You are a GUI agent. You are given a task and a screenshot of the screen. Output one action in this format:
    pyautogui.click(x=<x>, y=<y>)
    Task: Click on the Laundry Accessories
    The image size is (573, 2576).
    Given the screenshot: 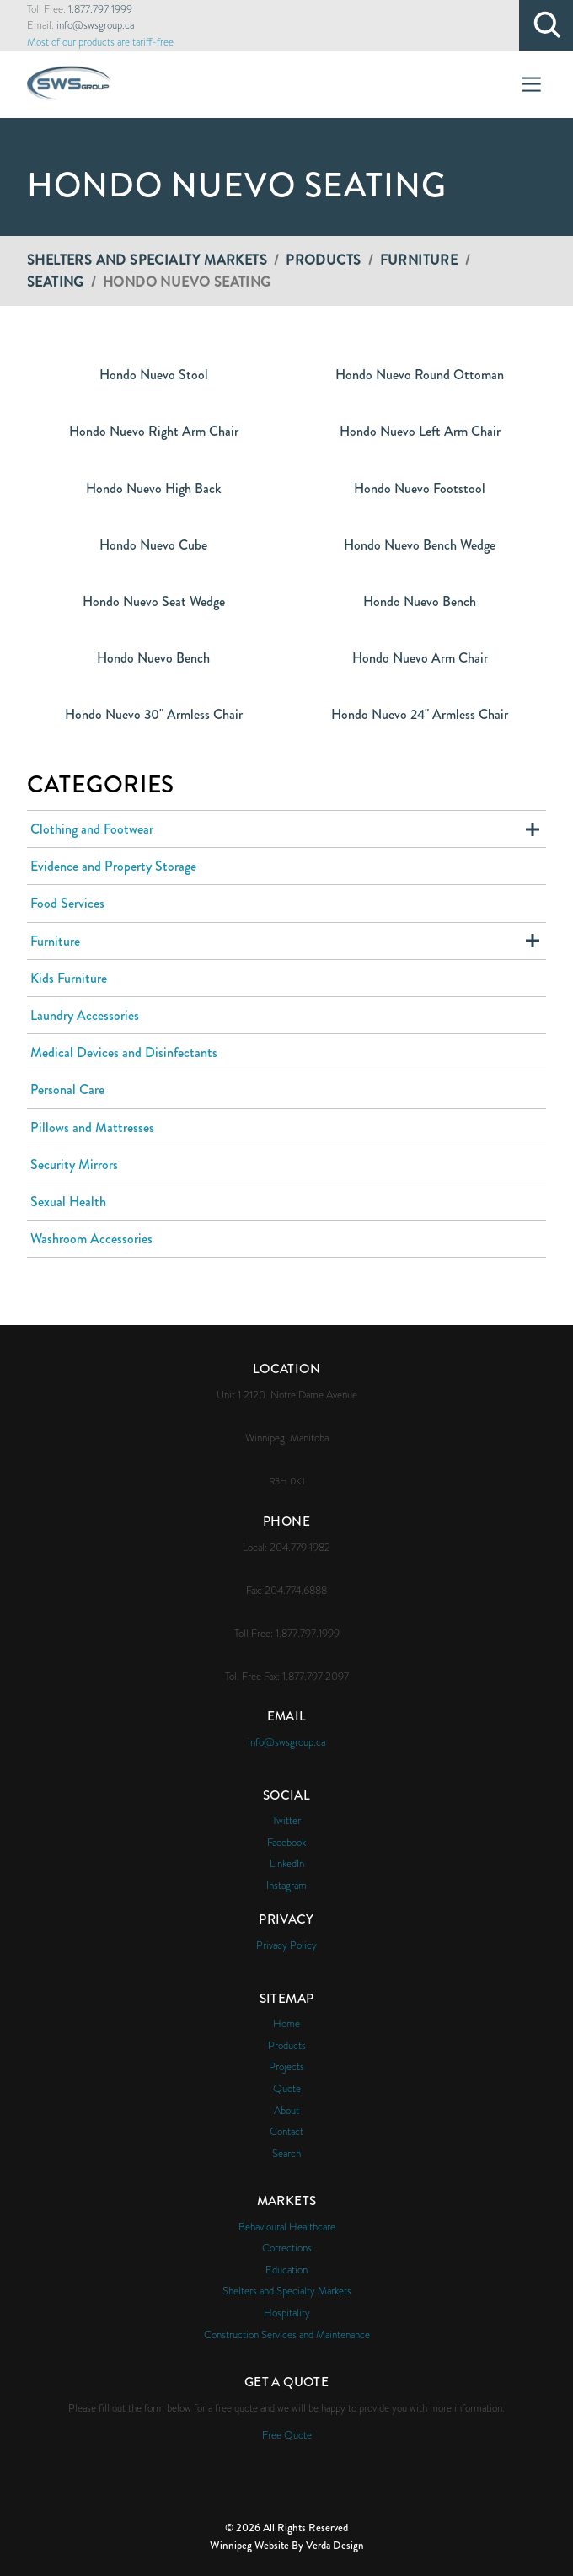 What is the action you would take?
    pyautogui.click(x=84, y=1015)
    